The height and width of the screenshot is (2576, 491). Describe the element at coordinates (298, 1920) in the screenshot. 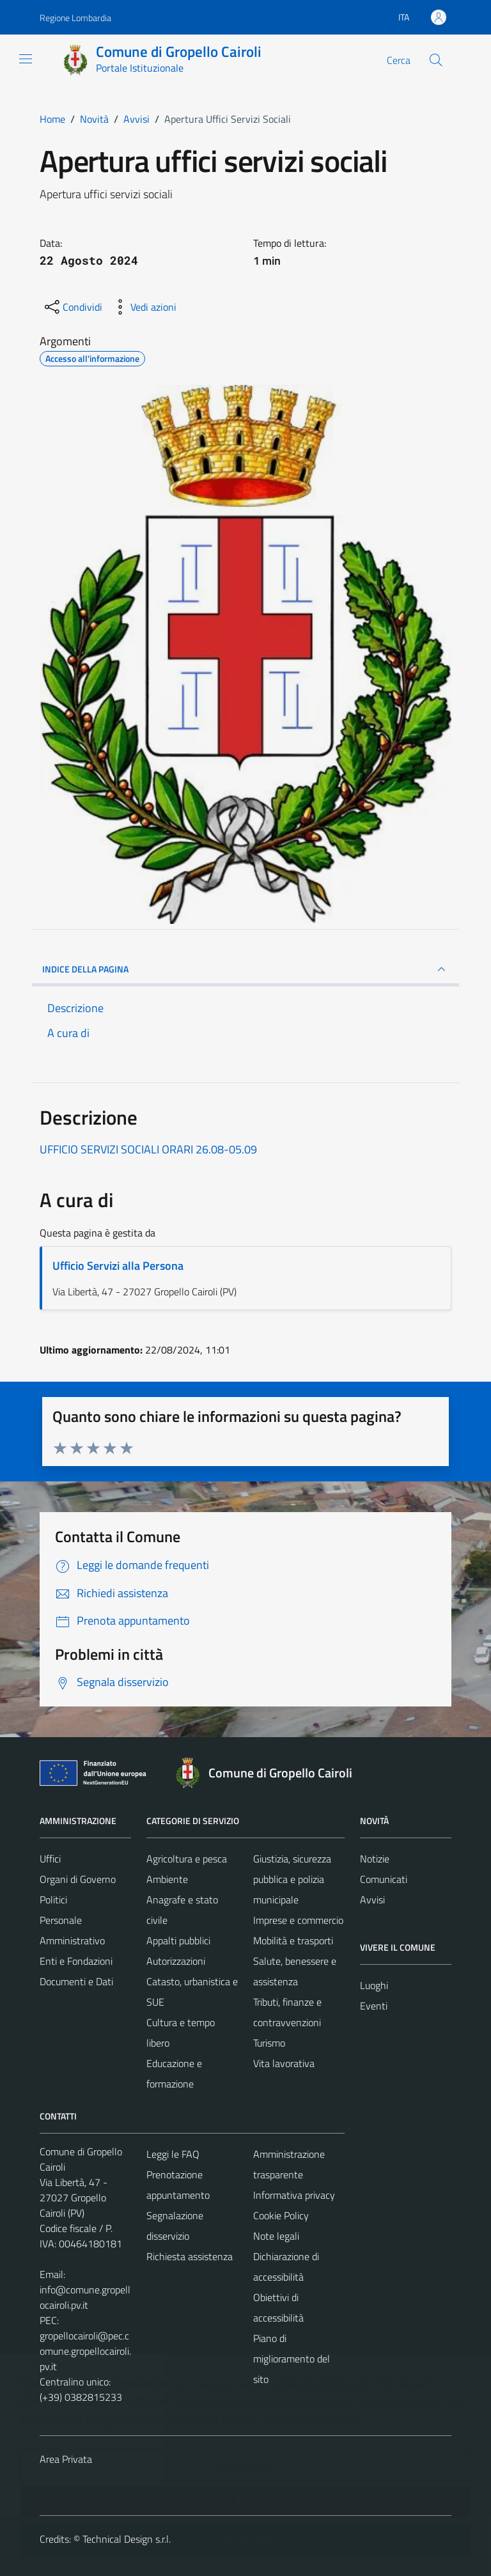

I see `Imprese e commercio` at that location.